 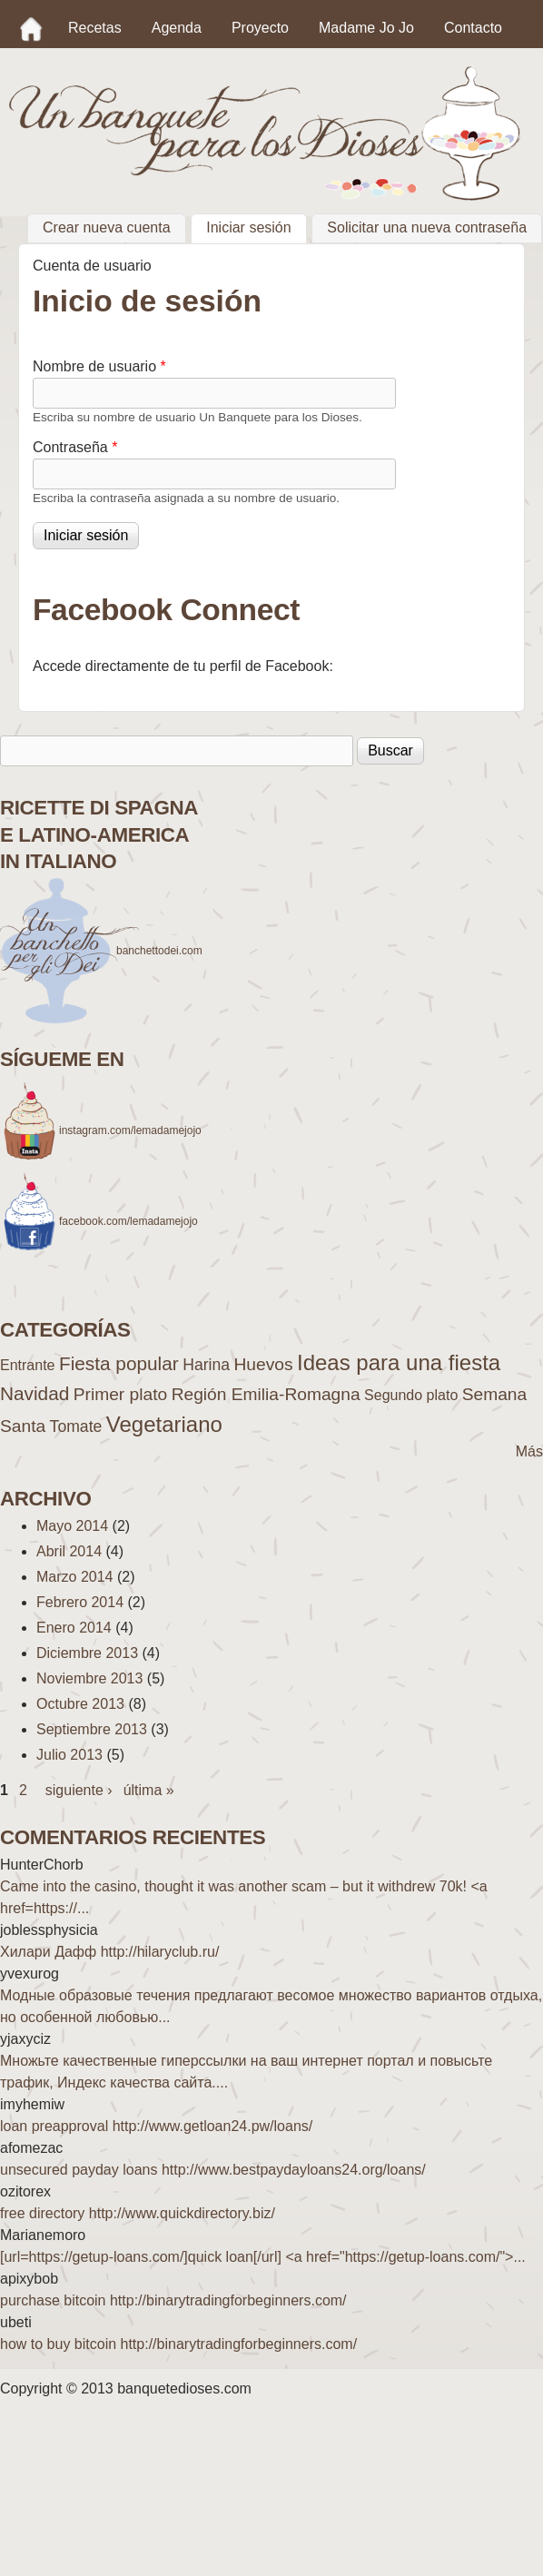 I want to click on Huevos, so click(x=262, y=1364).